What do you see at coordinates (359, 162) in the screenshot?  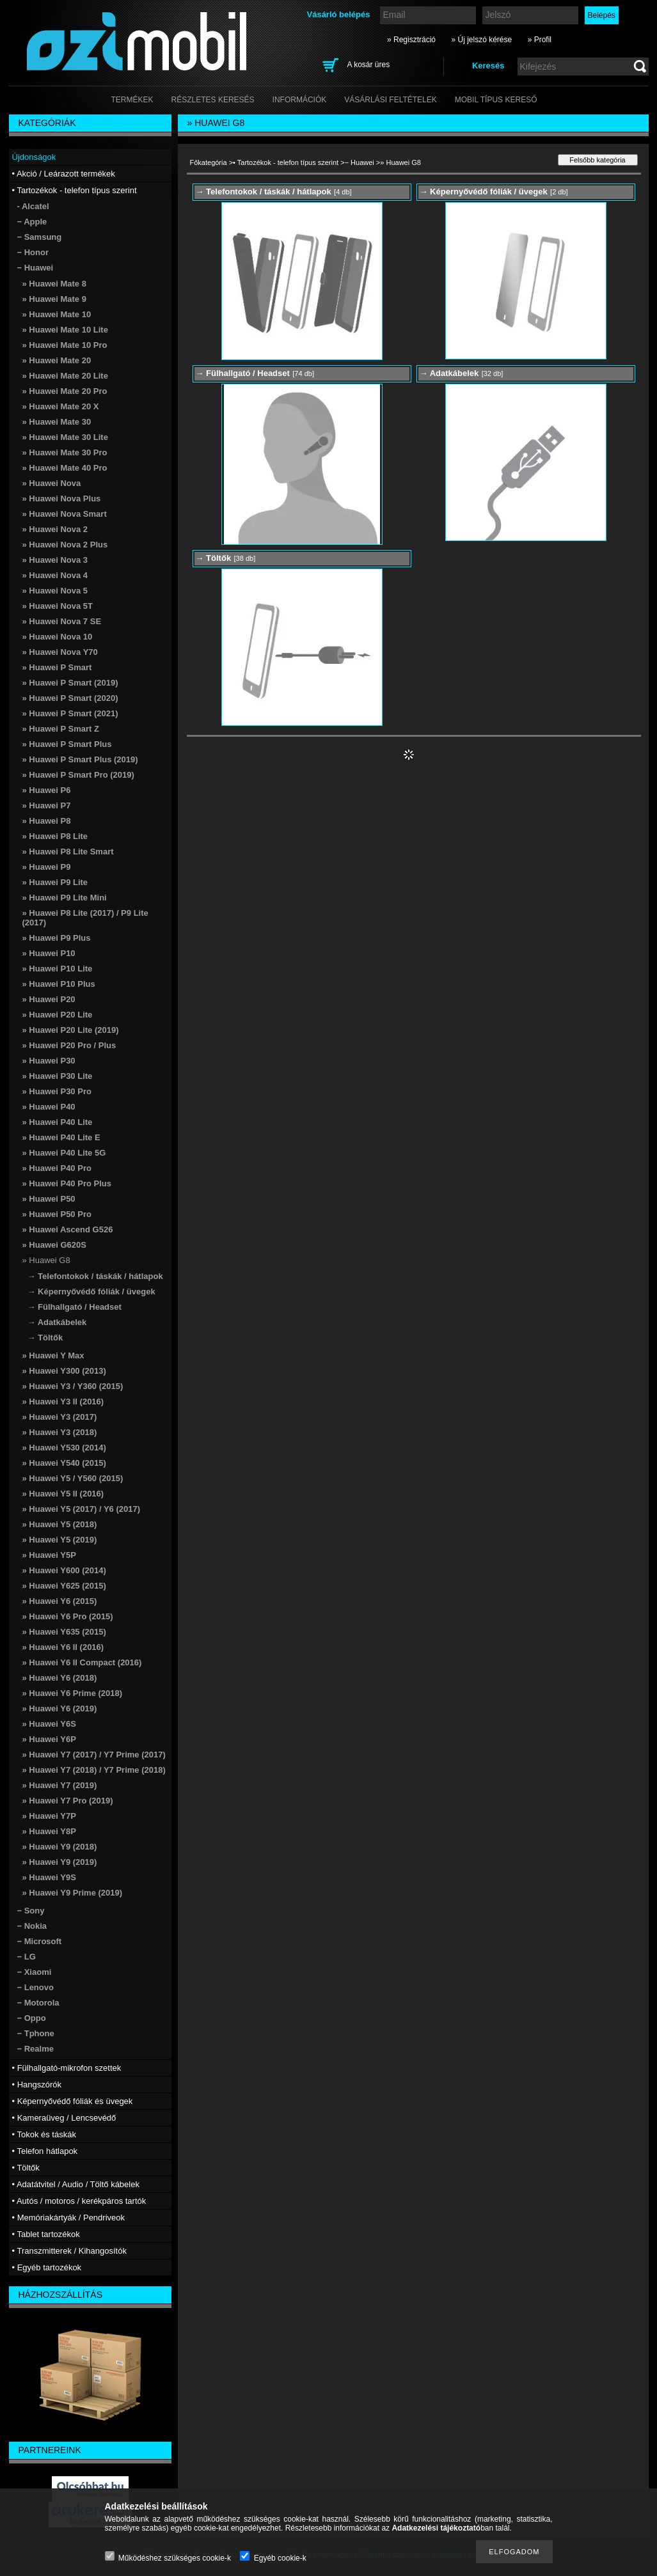 I see `− Huawei` at bounding box center [359, 162].